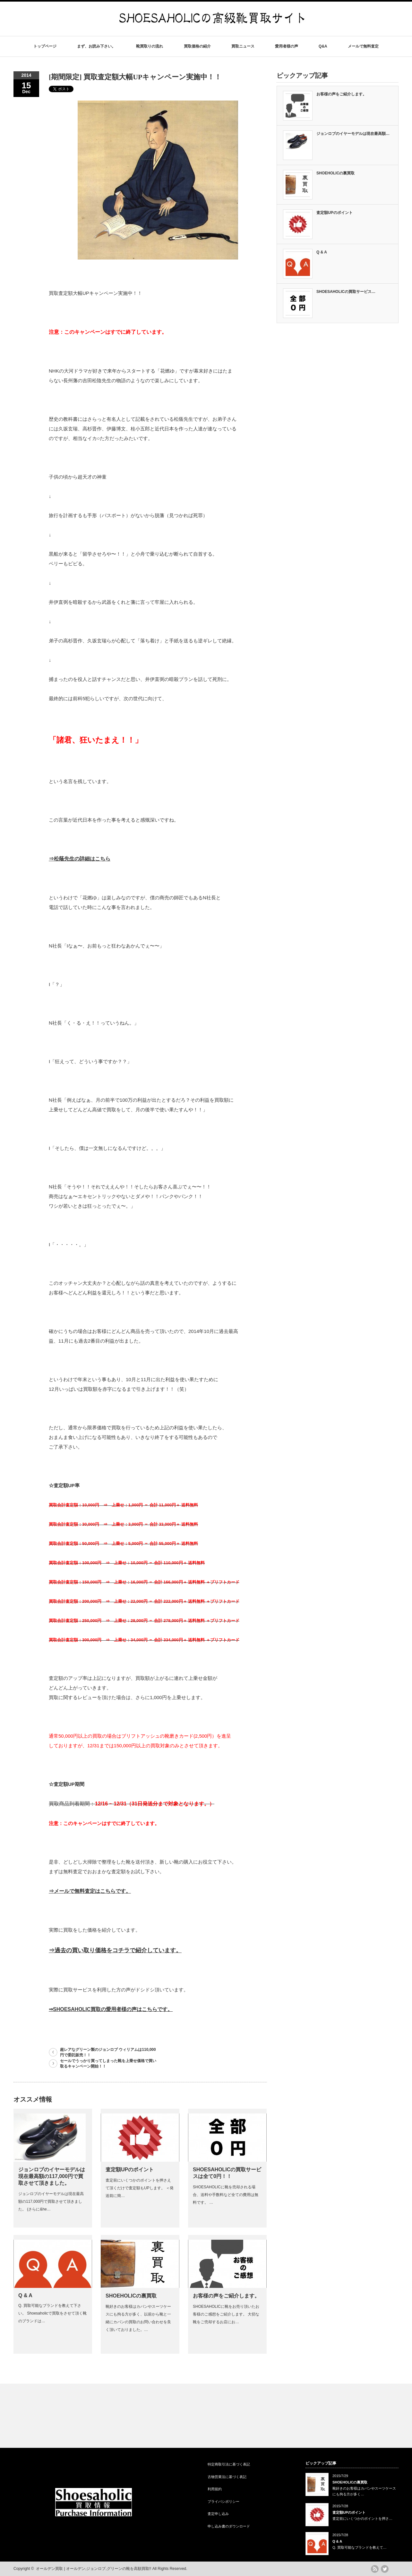  What do you see at coordinates (90, 1891) in the screenshot?
I see `⇒メールで無料査定はこちらです。` at bounding box center [90, 1891].